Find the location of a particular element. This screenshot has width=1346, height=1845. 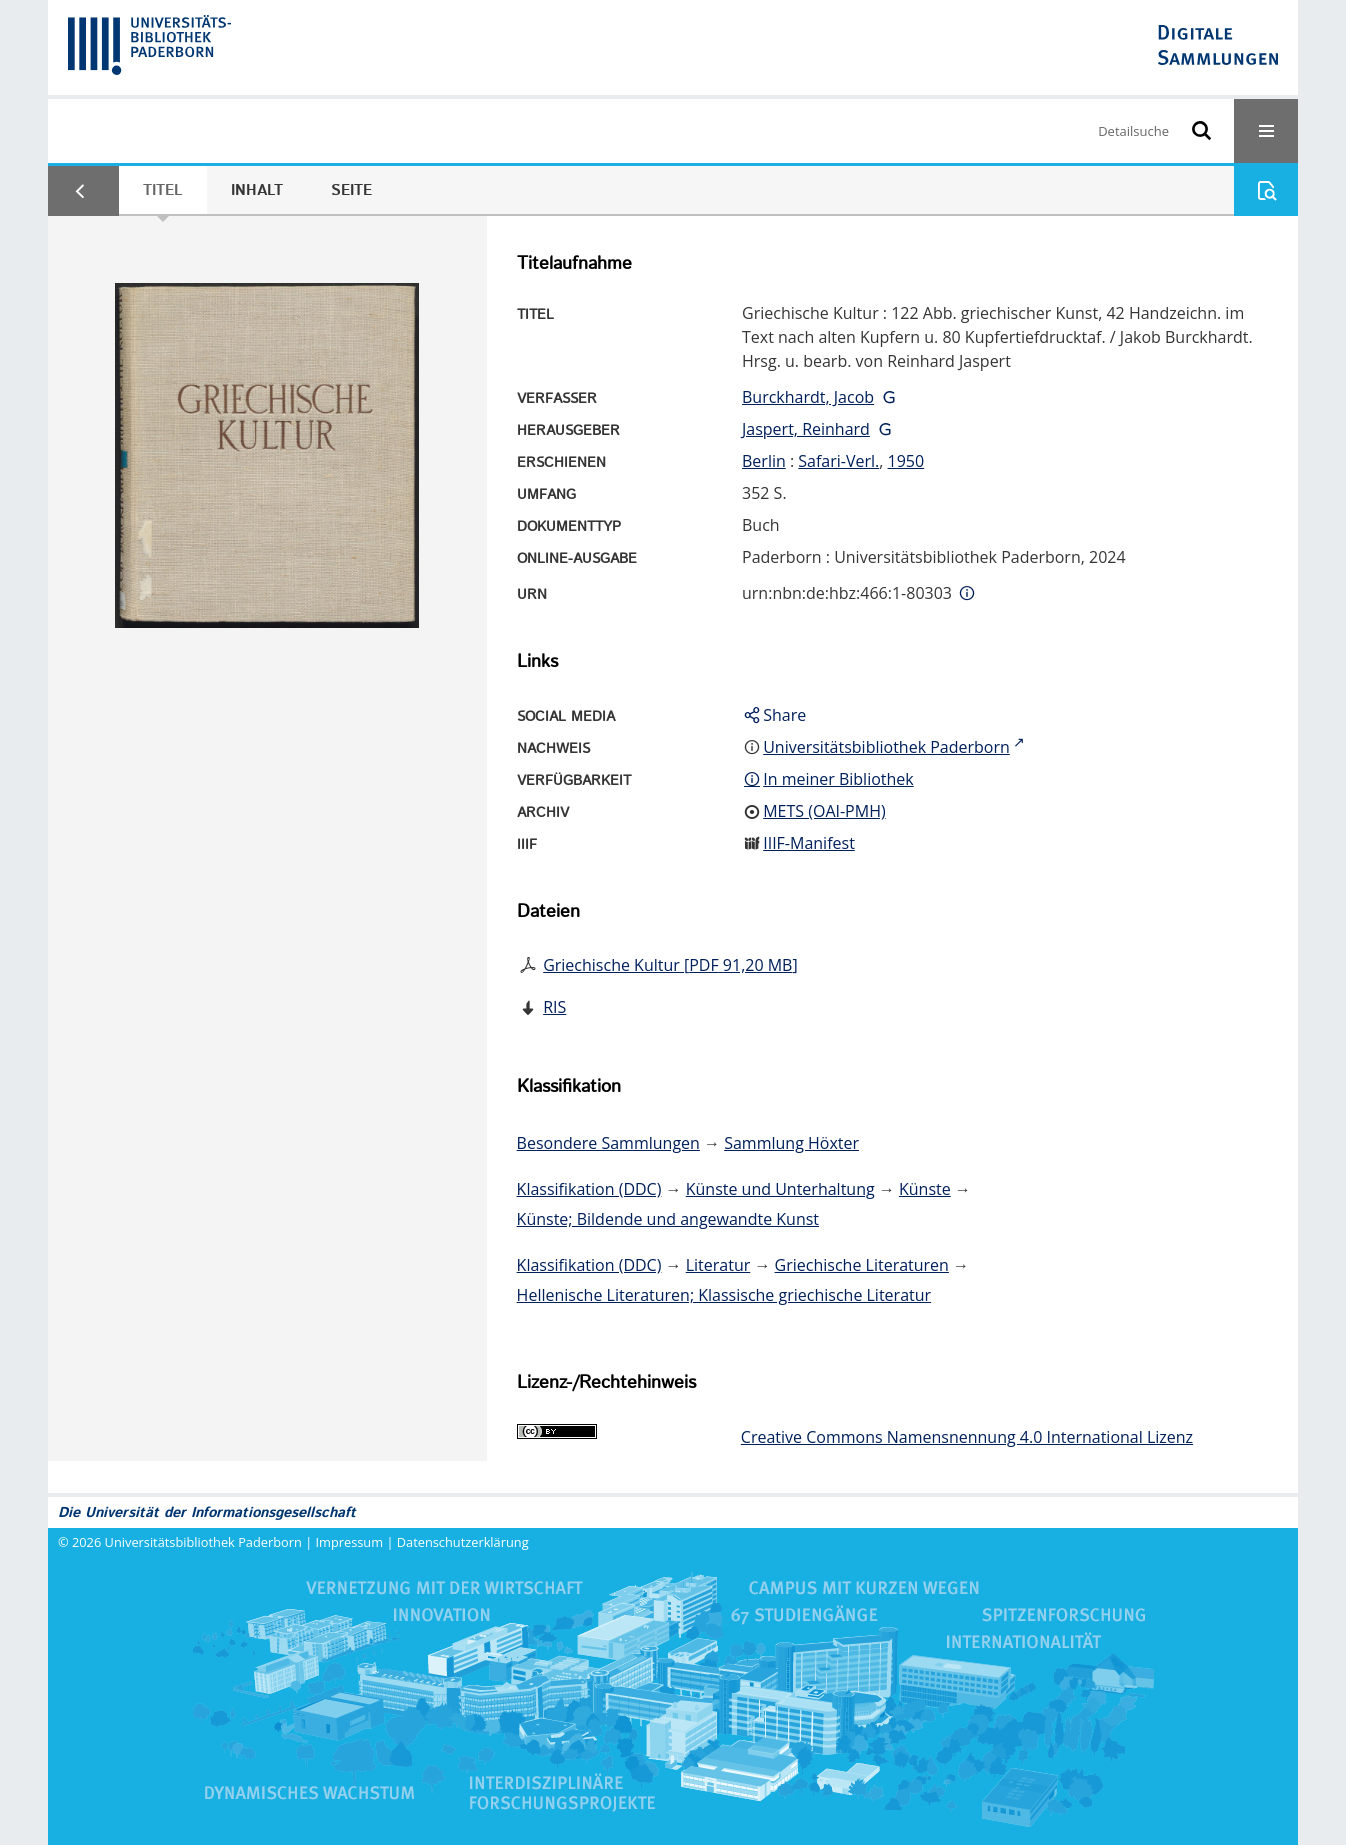

Impressum is located at coordinates (350, 1542).